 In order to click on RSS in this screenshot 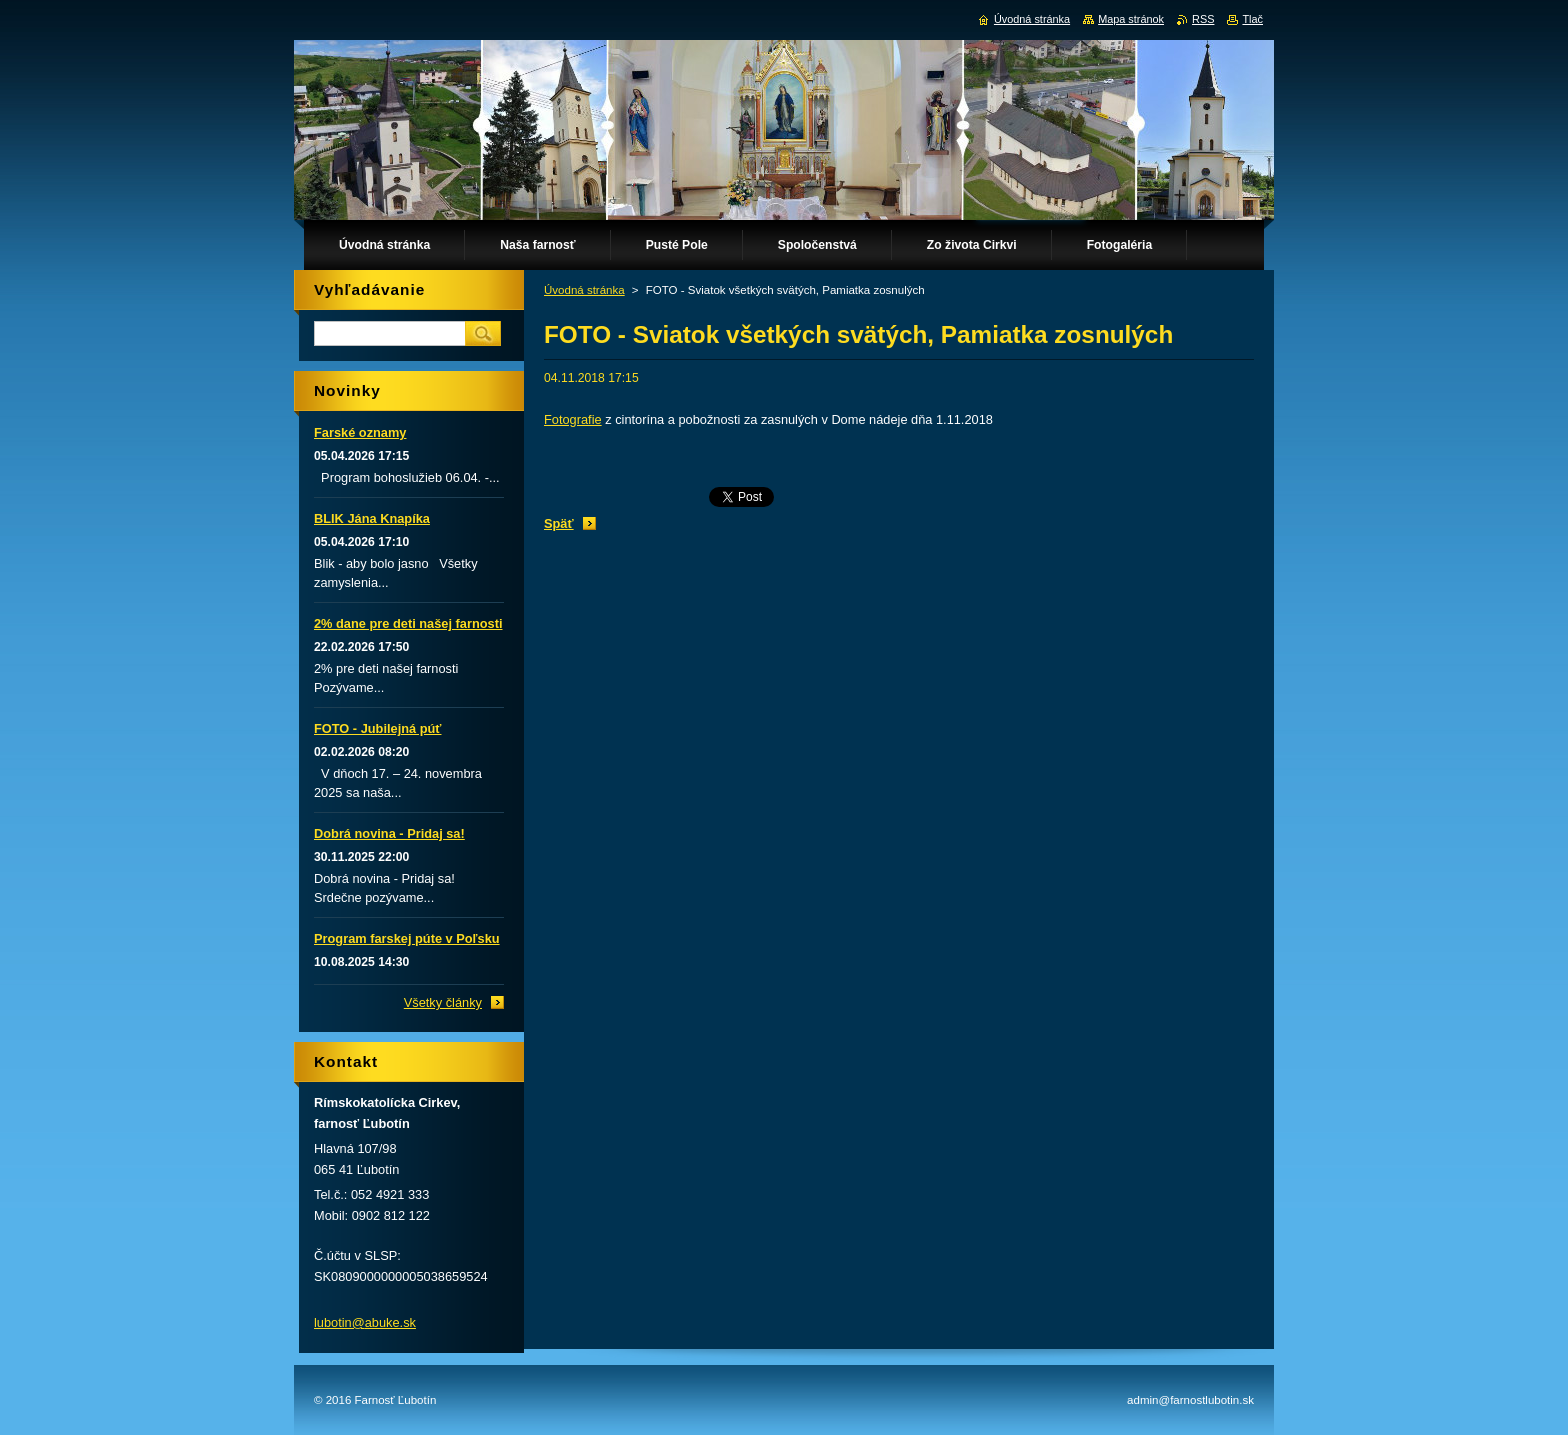, I will do `click(1203, 19)`.